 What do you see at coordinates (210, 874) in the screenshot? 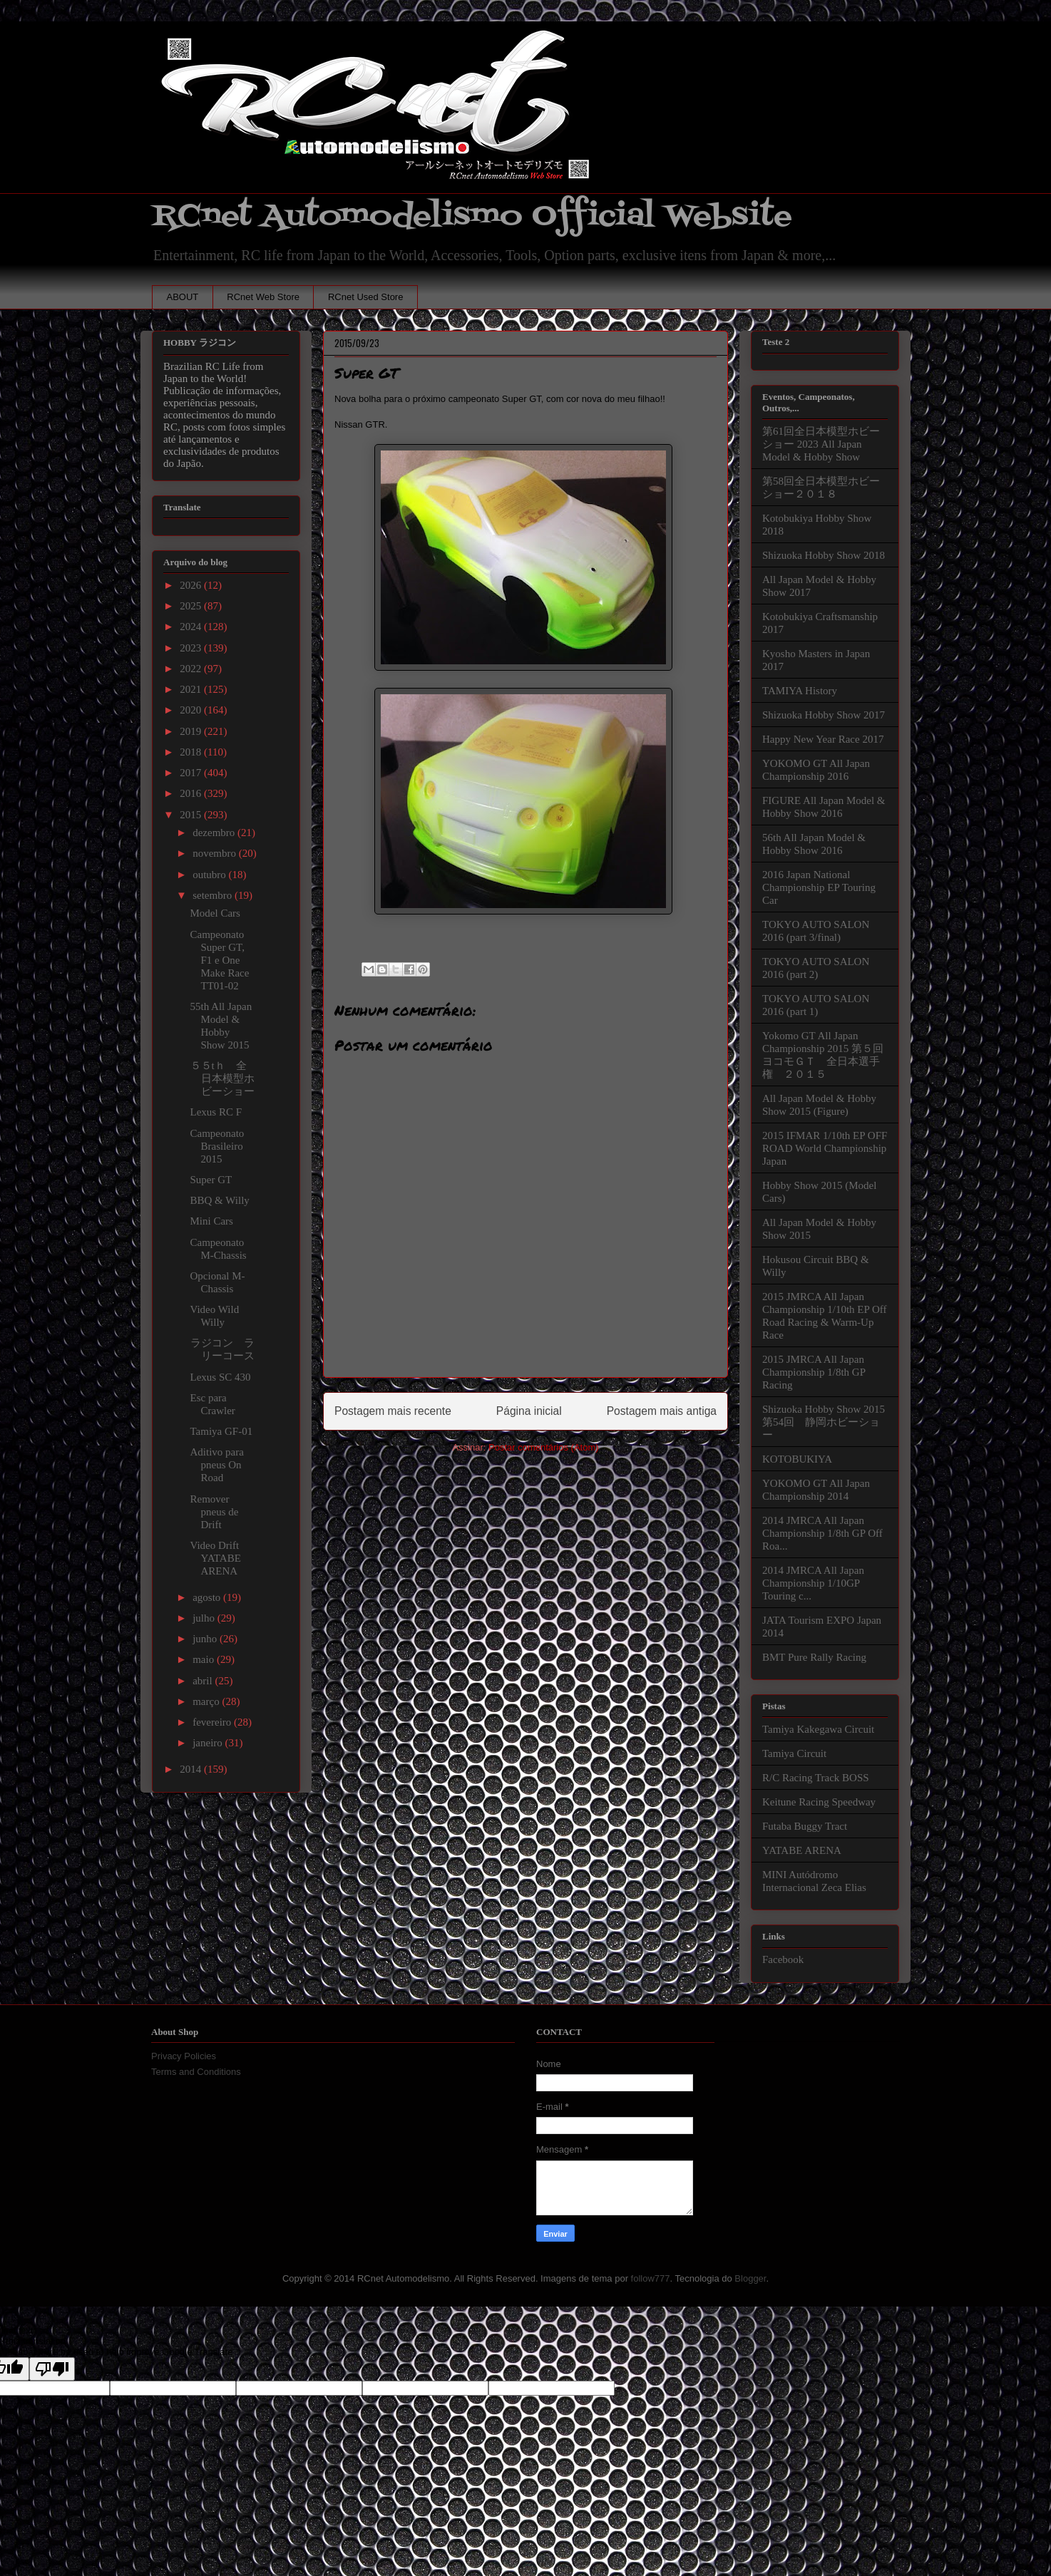
I see `outubro` at bounding box center [210, 874].